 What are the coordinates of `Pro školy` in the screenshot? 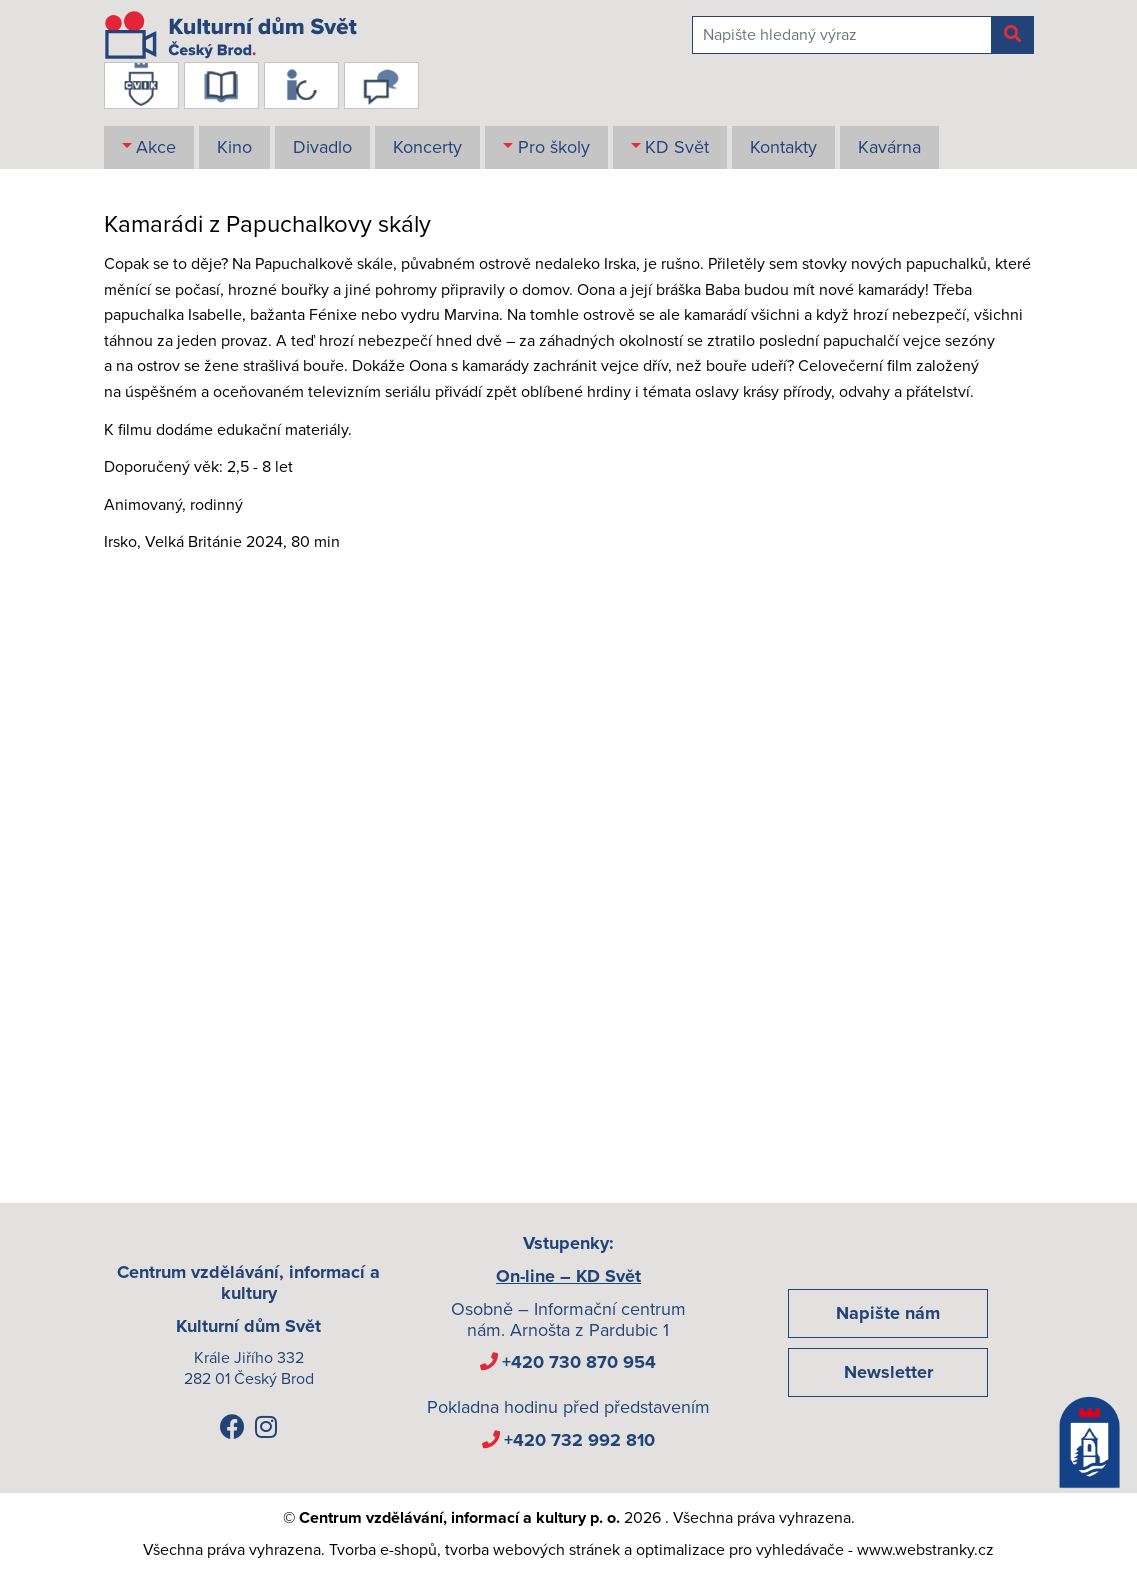 It's located at (554, 147).